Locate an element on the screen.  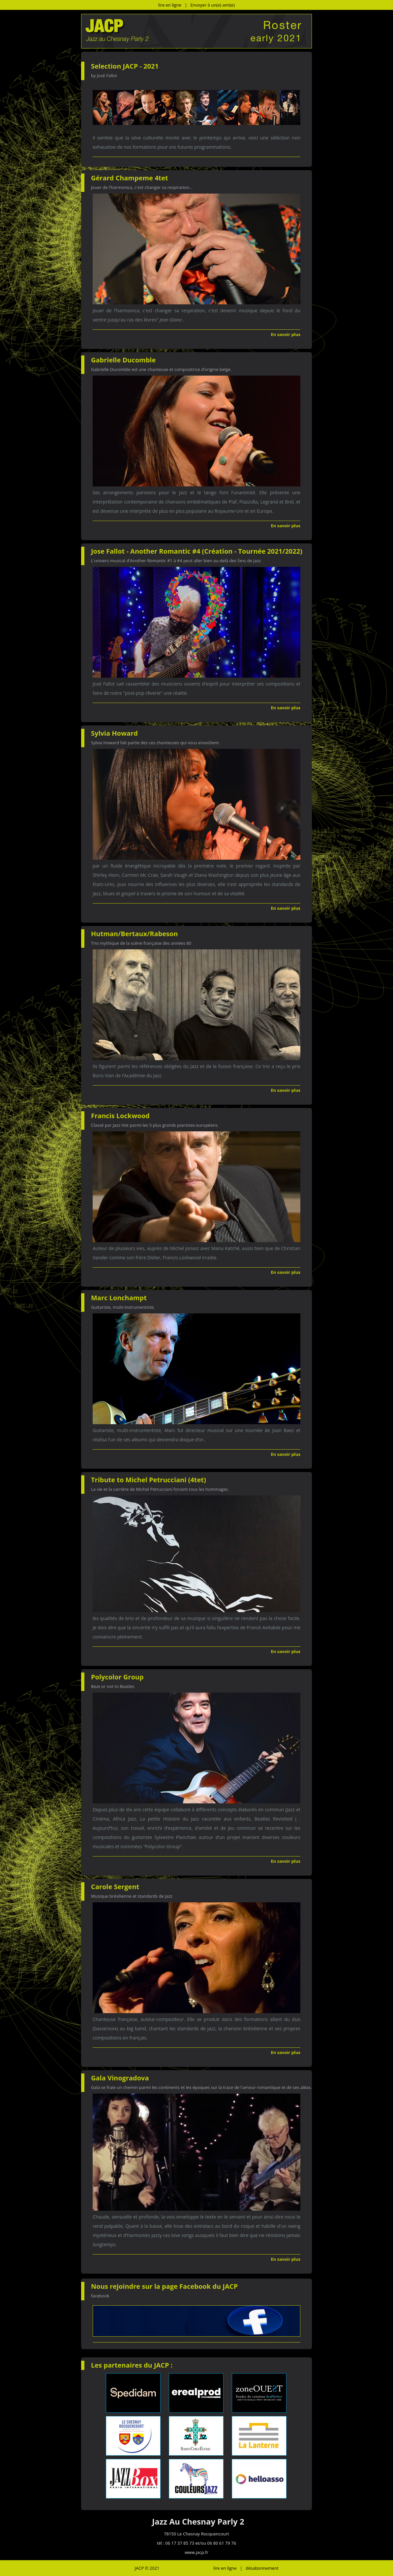
désabonnement is located at coordinates (262, 2568).